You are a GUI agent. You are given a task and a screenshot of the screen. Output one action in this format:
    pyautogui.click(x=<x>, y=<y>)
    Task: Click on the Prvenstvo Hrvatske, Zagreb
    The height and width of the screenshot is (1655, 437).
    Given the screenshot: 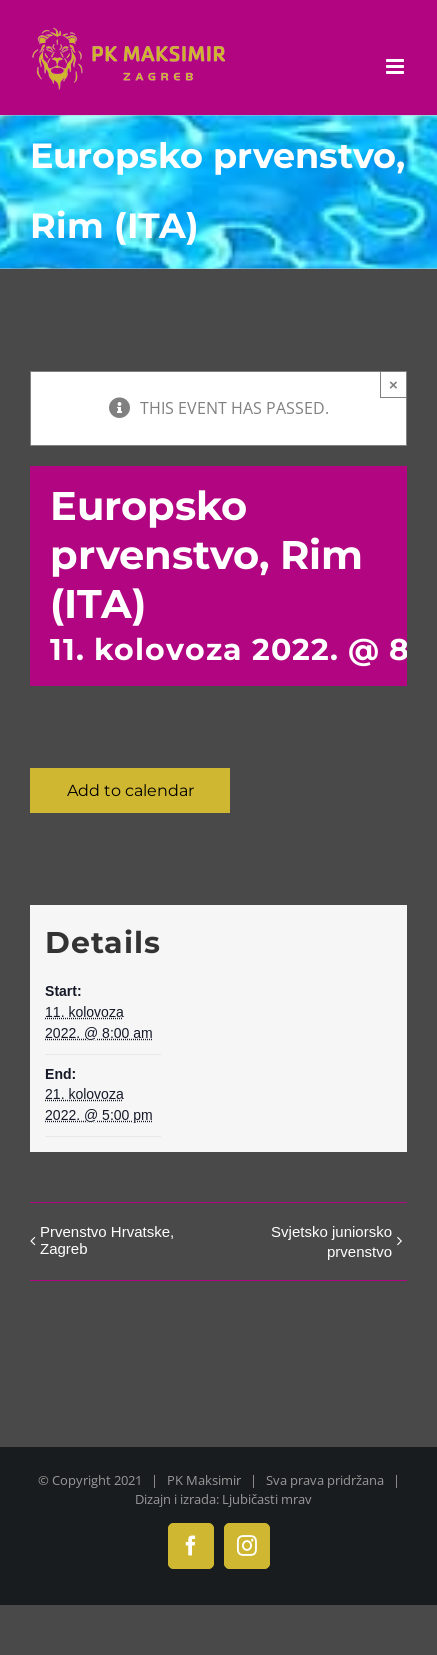 What is the action you would take?
    pyautogui.click(x=107, y=1240)
    